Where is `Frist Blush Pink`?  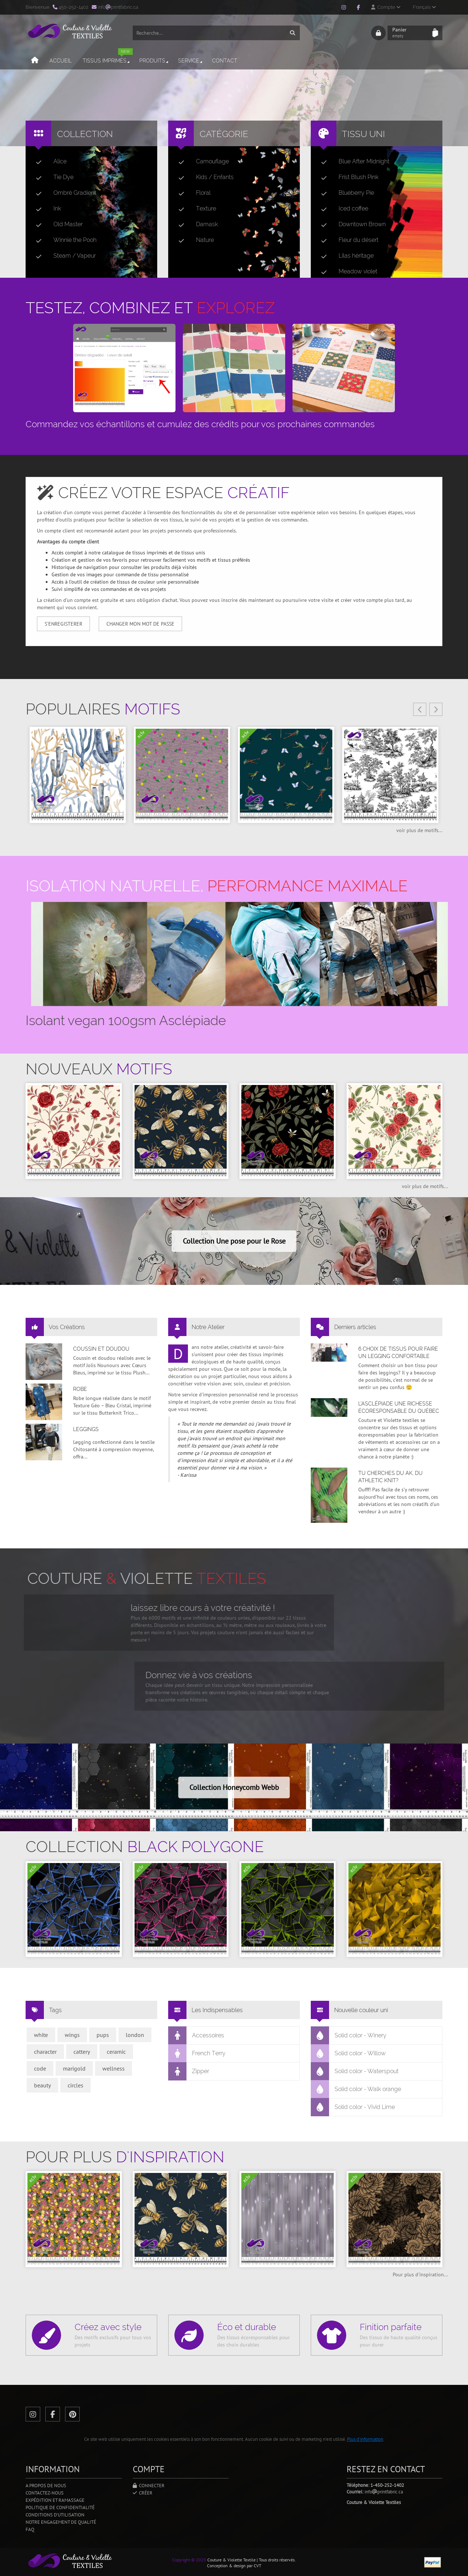
Frist Blush Pink is located at coordinates (346, 177).